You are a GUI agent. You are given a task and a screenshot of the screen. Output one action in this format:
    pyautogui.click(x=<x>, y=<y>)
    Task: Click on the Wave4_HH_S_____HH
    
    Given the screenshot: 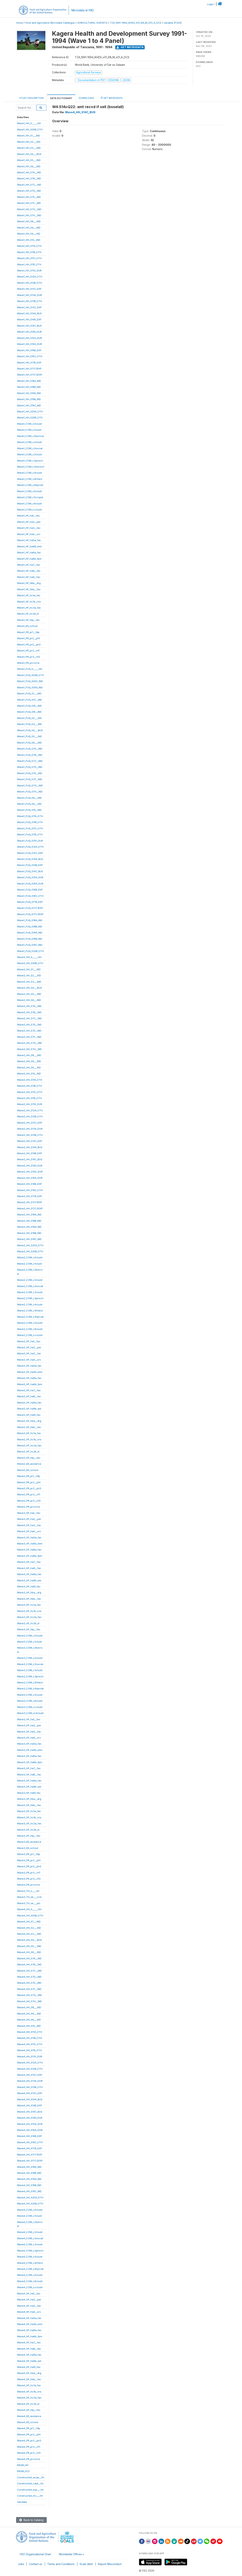 What is the action you would take?
    pyautogui.click(x=29, y=1909)
    